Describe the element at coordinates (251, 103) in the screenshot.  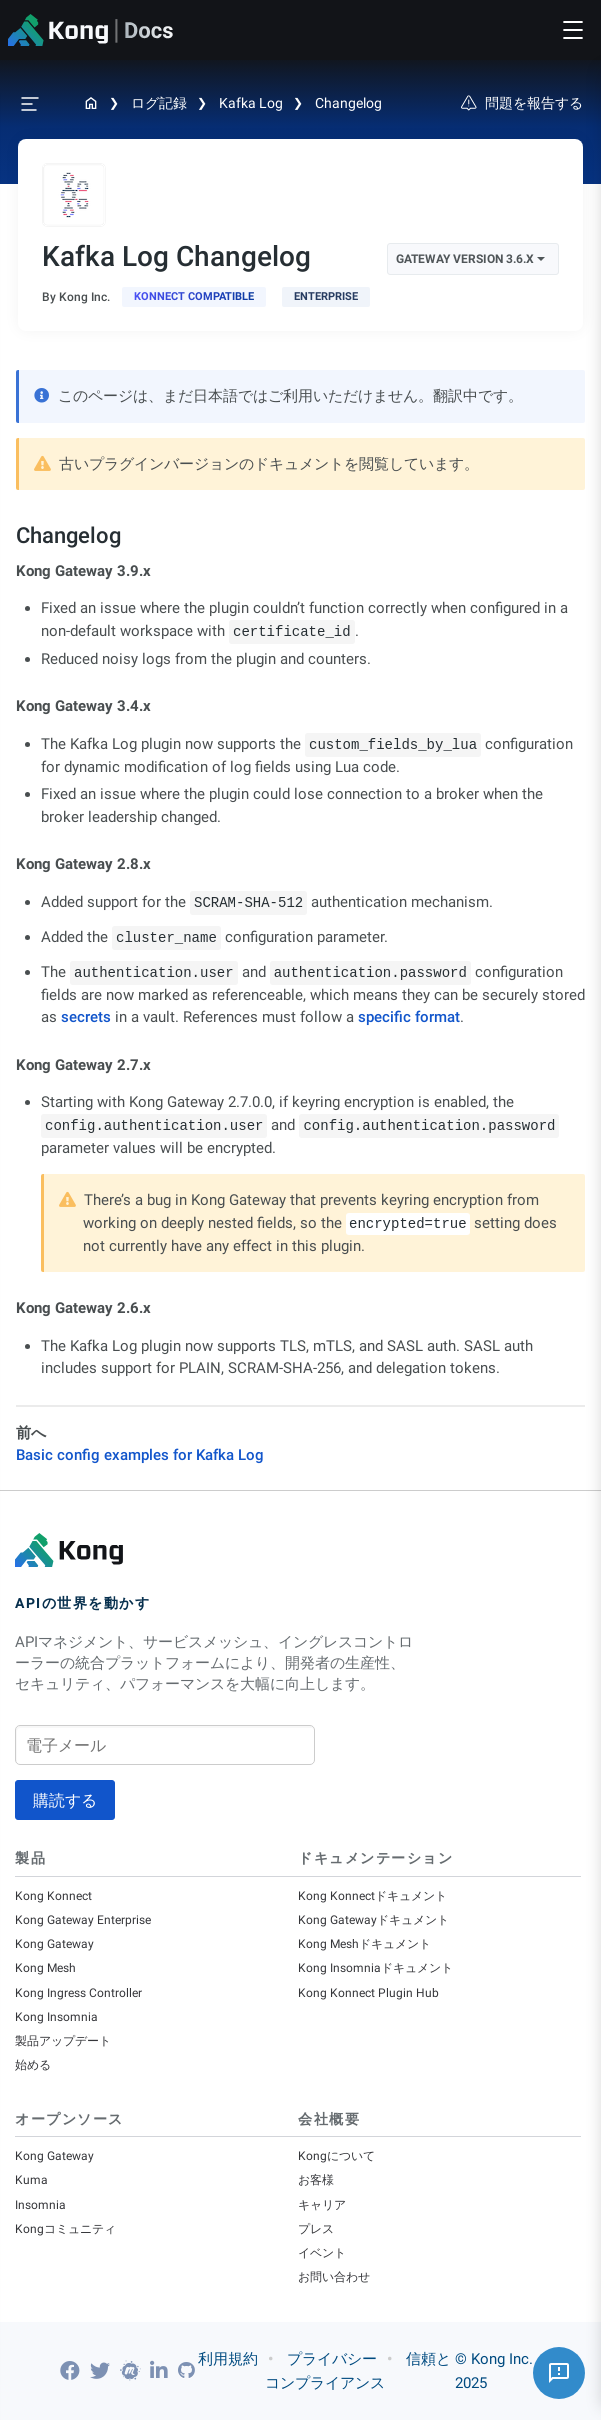
I see `Kafka Log` at that location.